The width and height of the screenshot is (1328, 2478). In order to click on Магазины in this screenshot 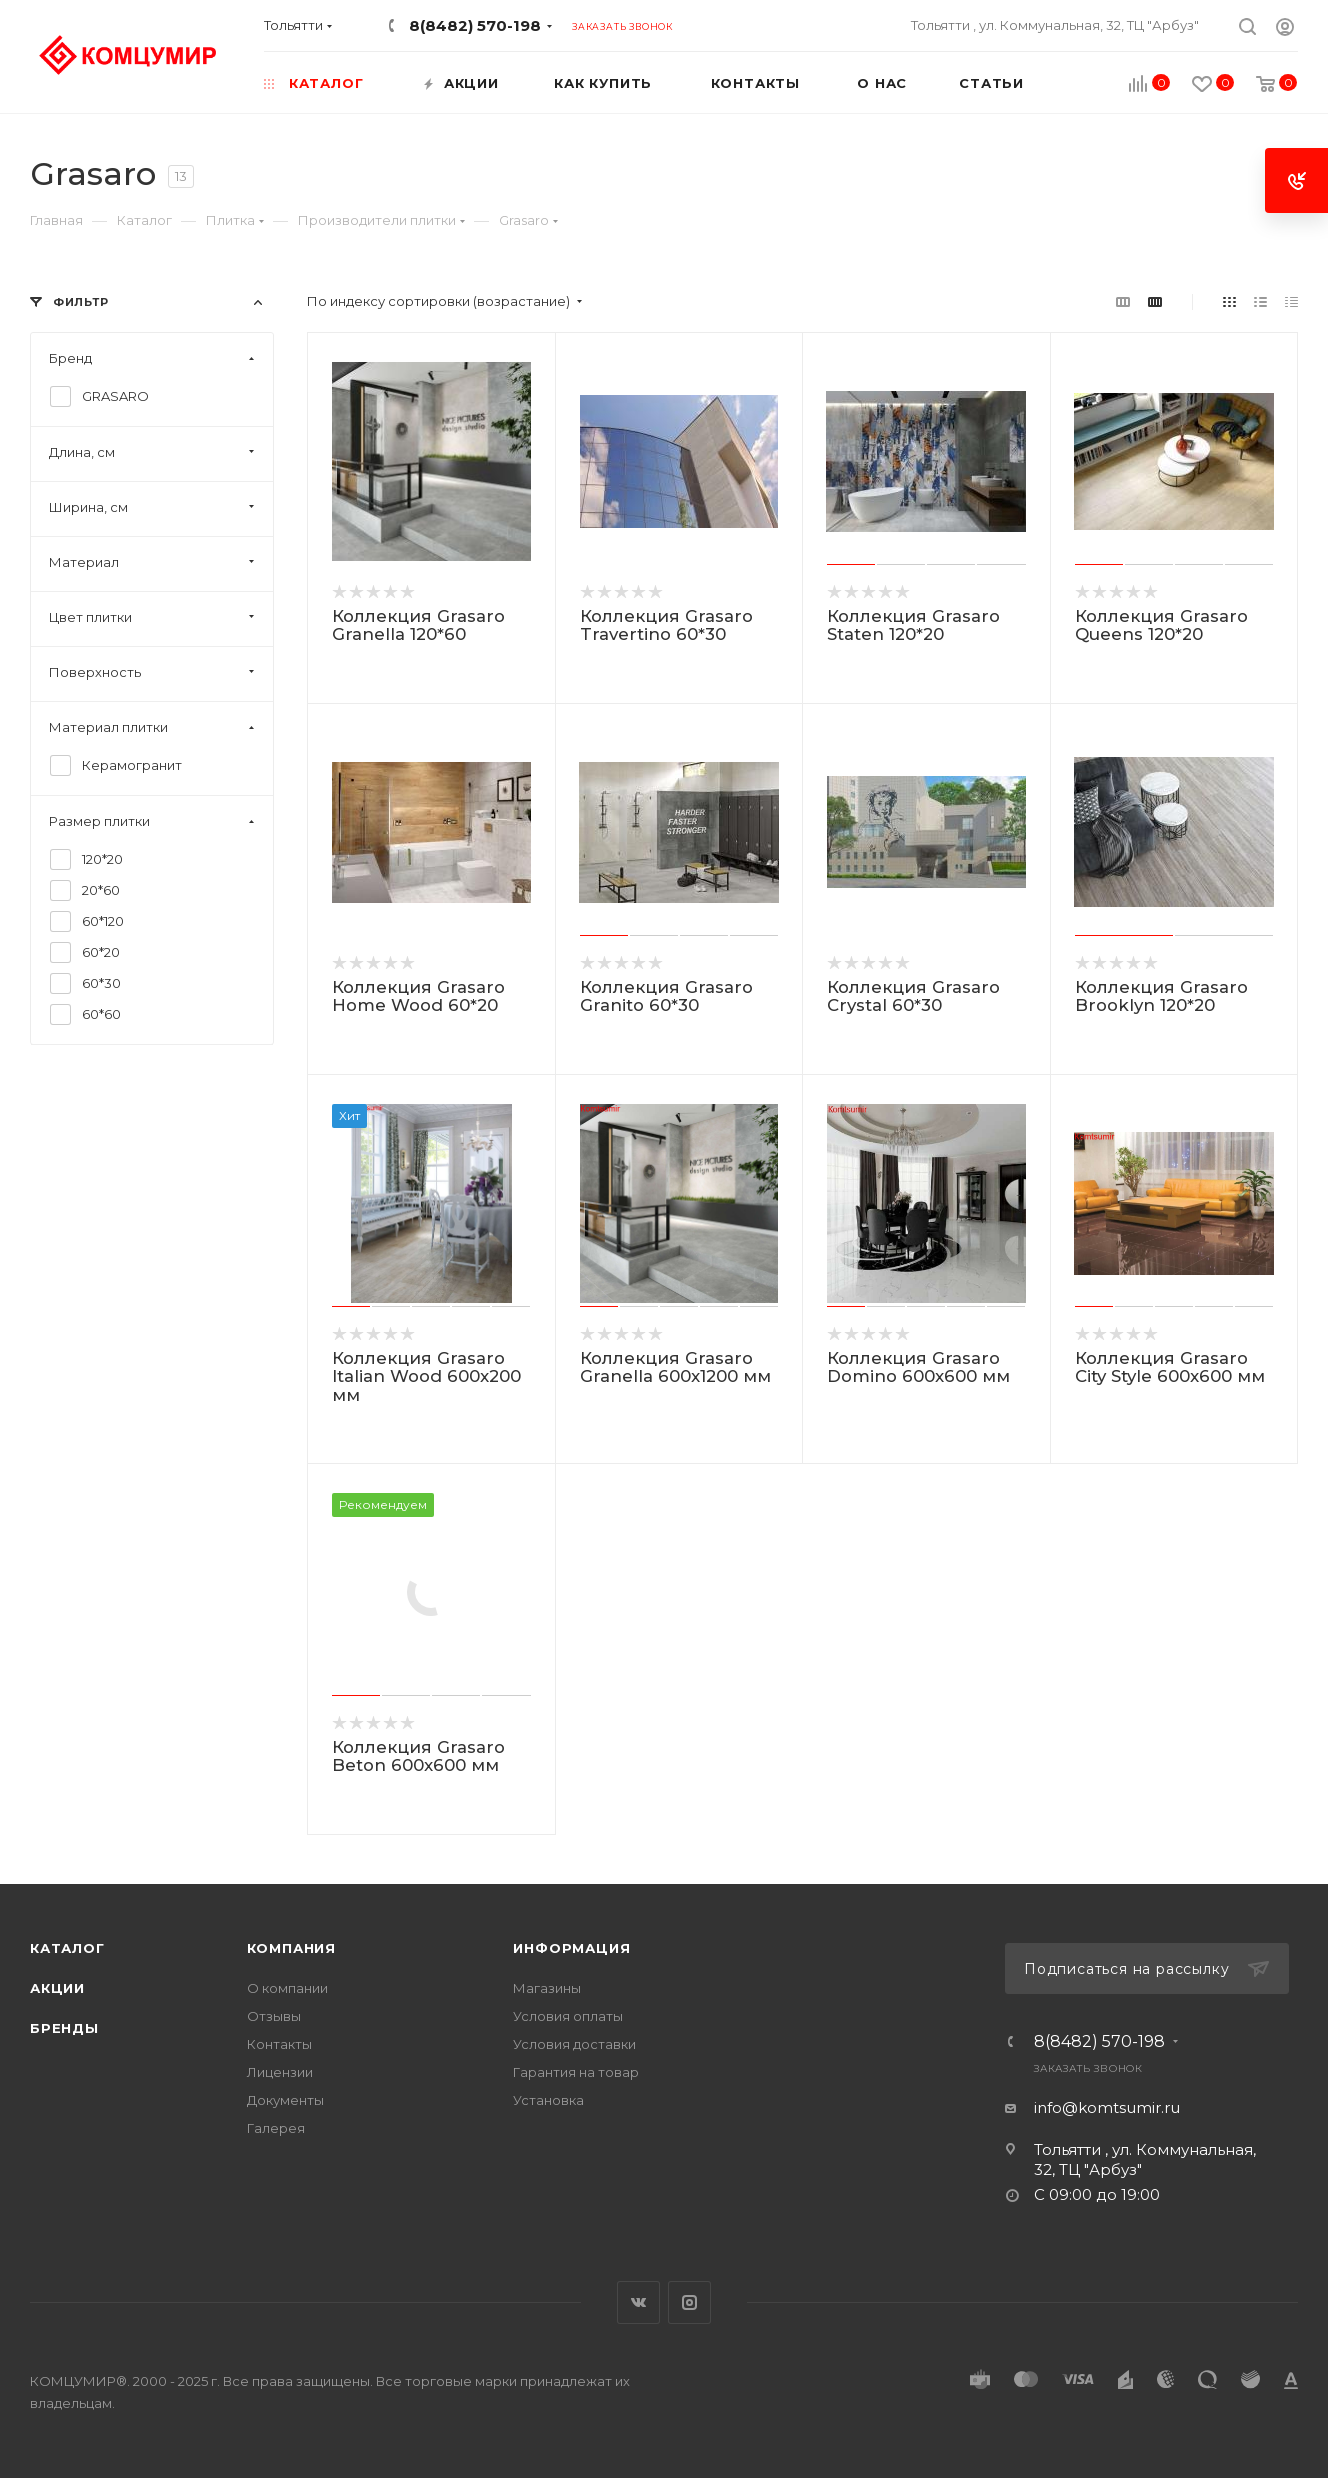, I will do `click(547, 1988)`.